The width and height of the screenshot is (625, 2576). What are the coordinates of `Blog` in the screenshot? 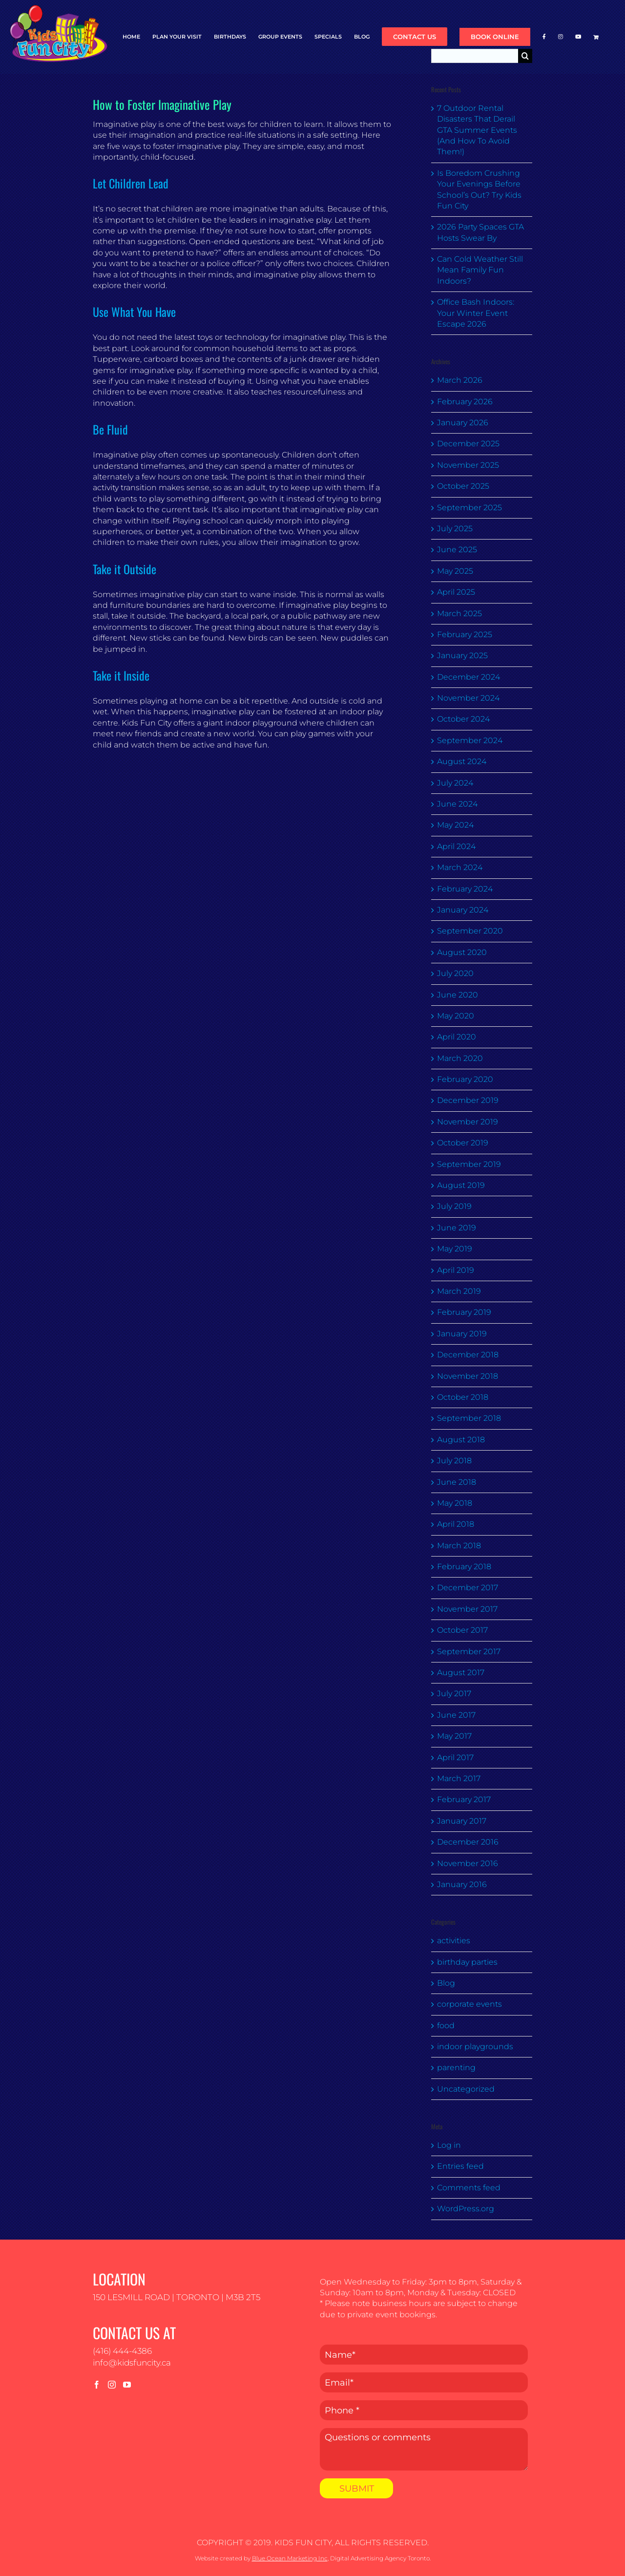 It's located at (446, 1983).